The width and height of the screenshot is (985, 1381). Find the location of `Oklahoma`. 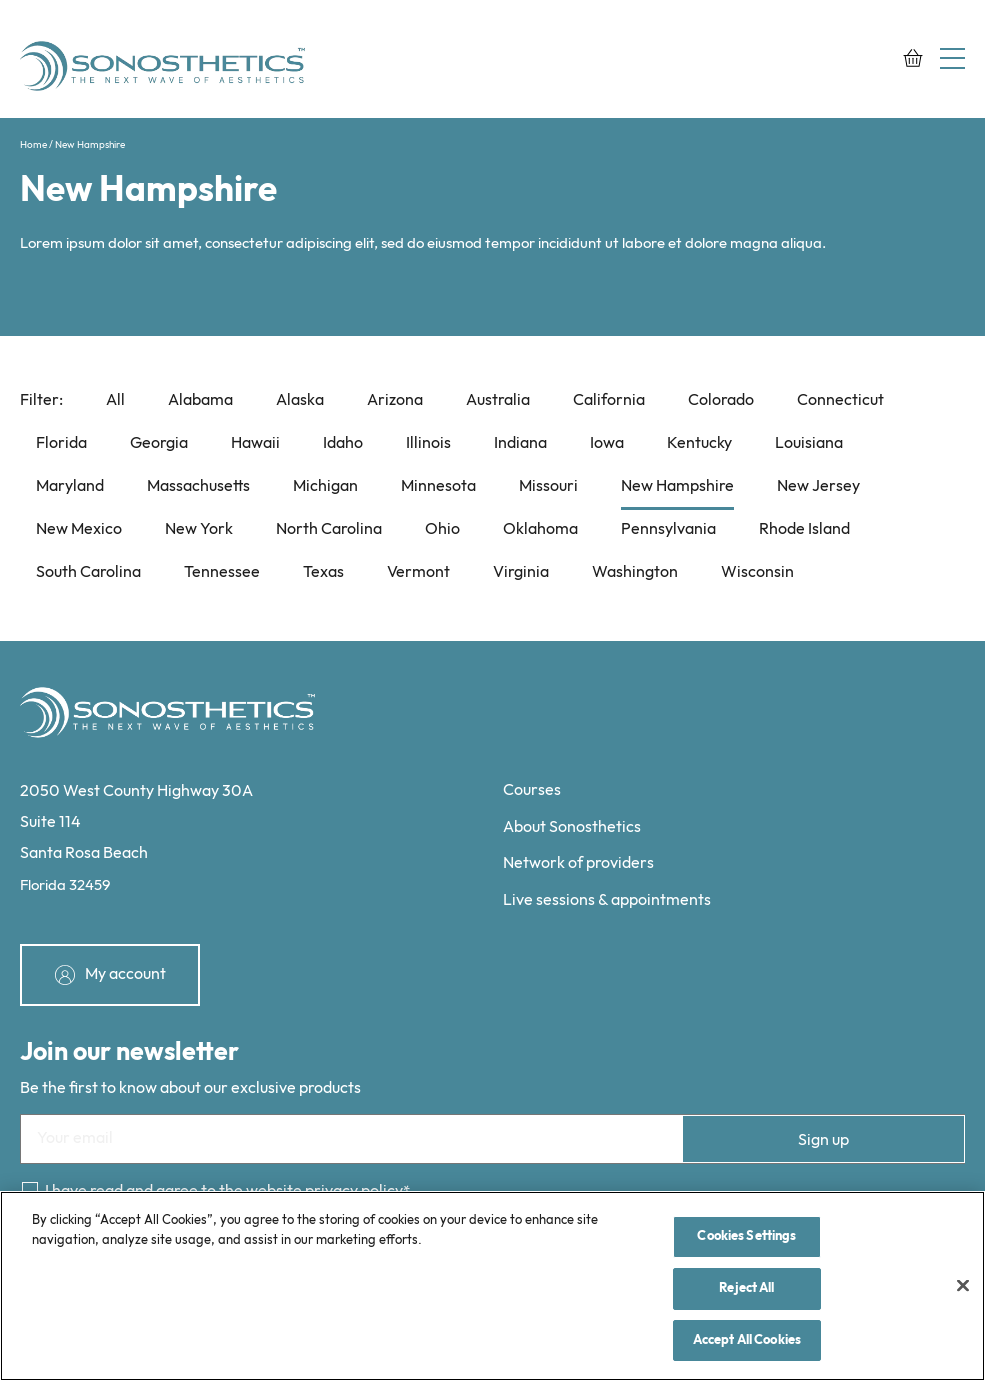

Oklahoma is located at coordinates (540, 529).